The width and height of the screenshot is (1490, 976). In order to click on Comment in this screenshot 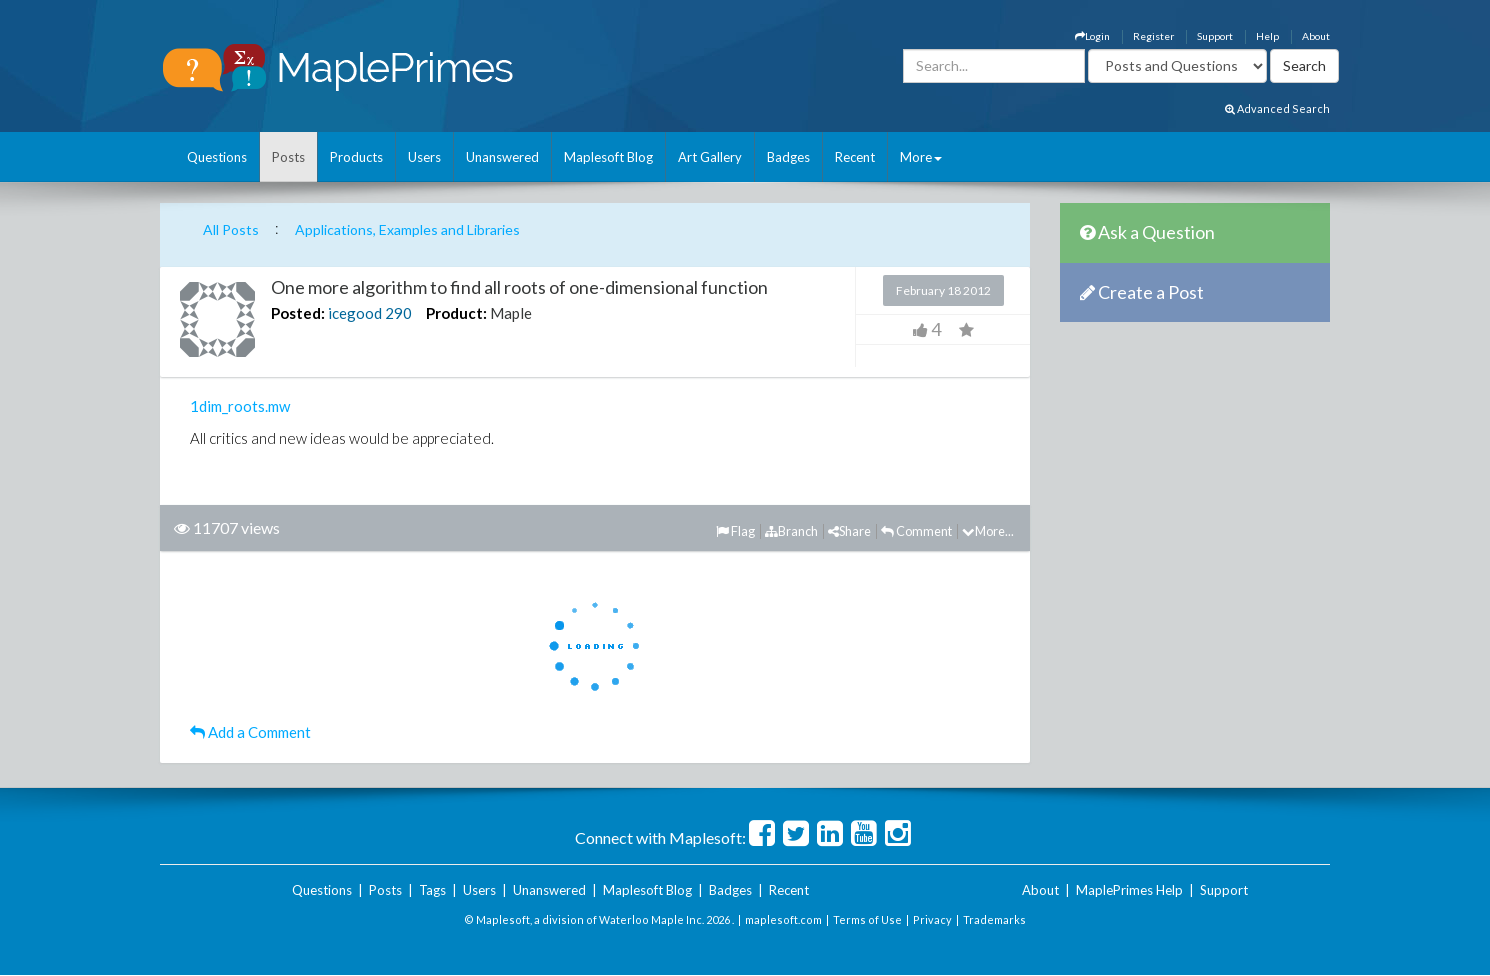, I will do `click(916, 531)`.